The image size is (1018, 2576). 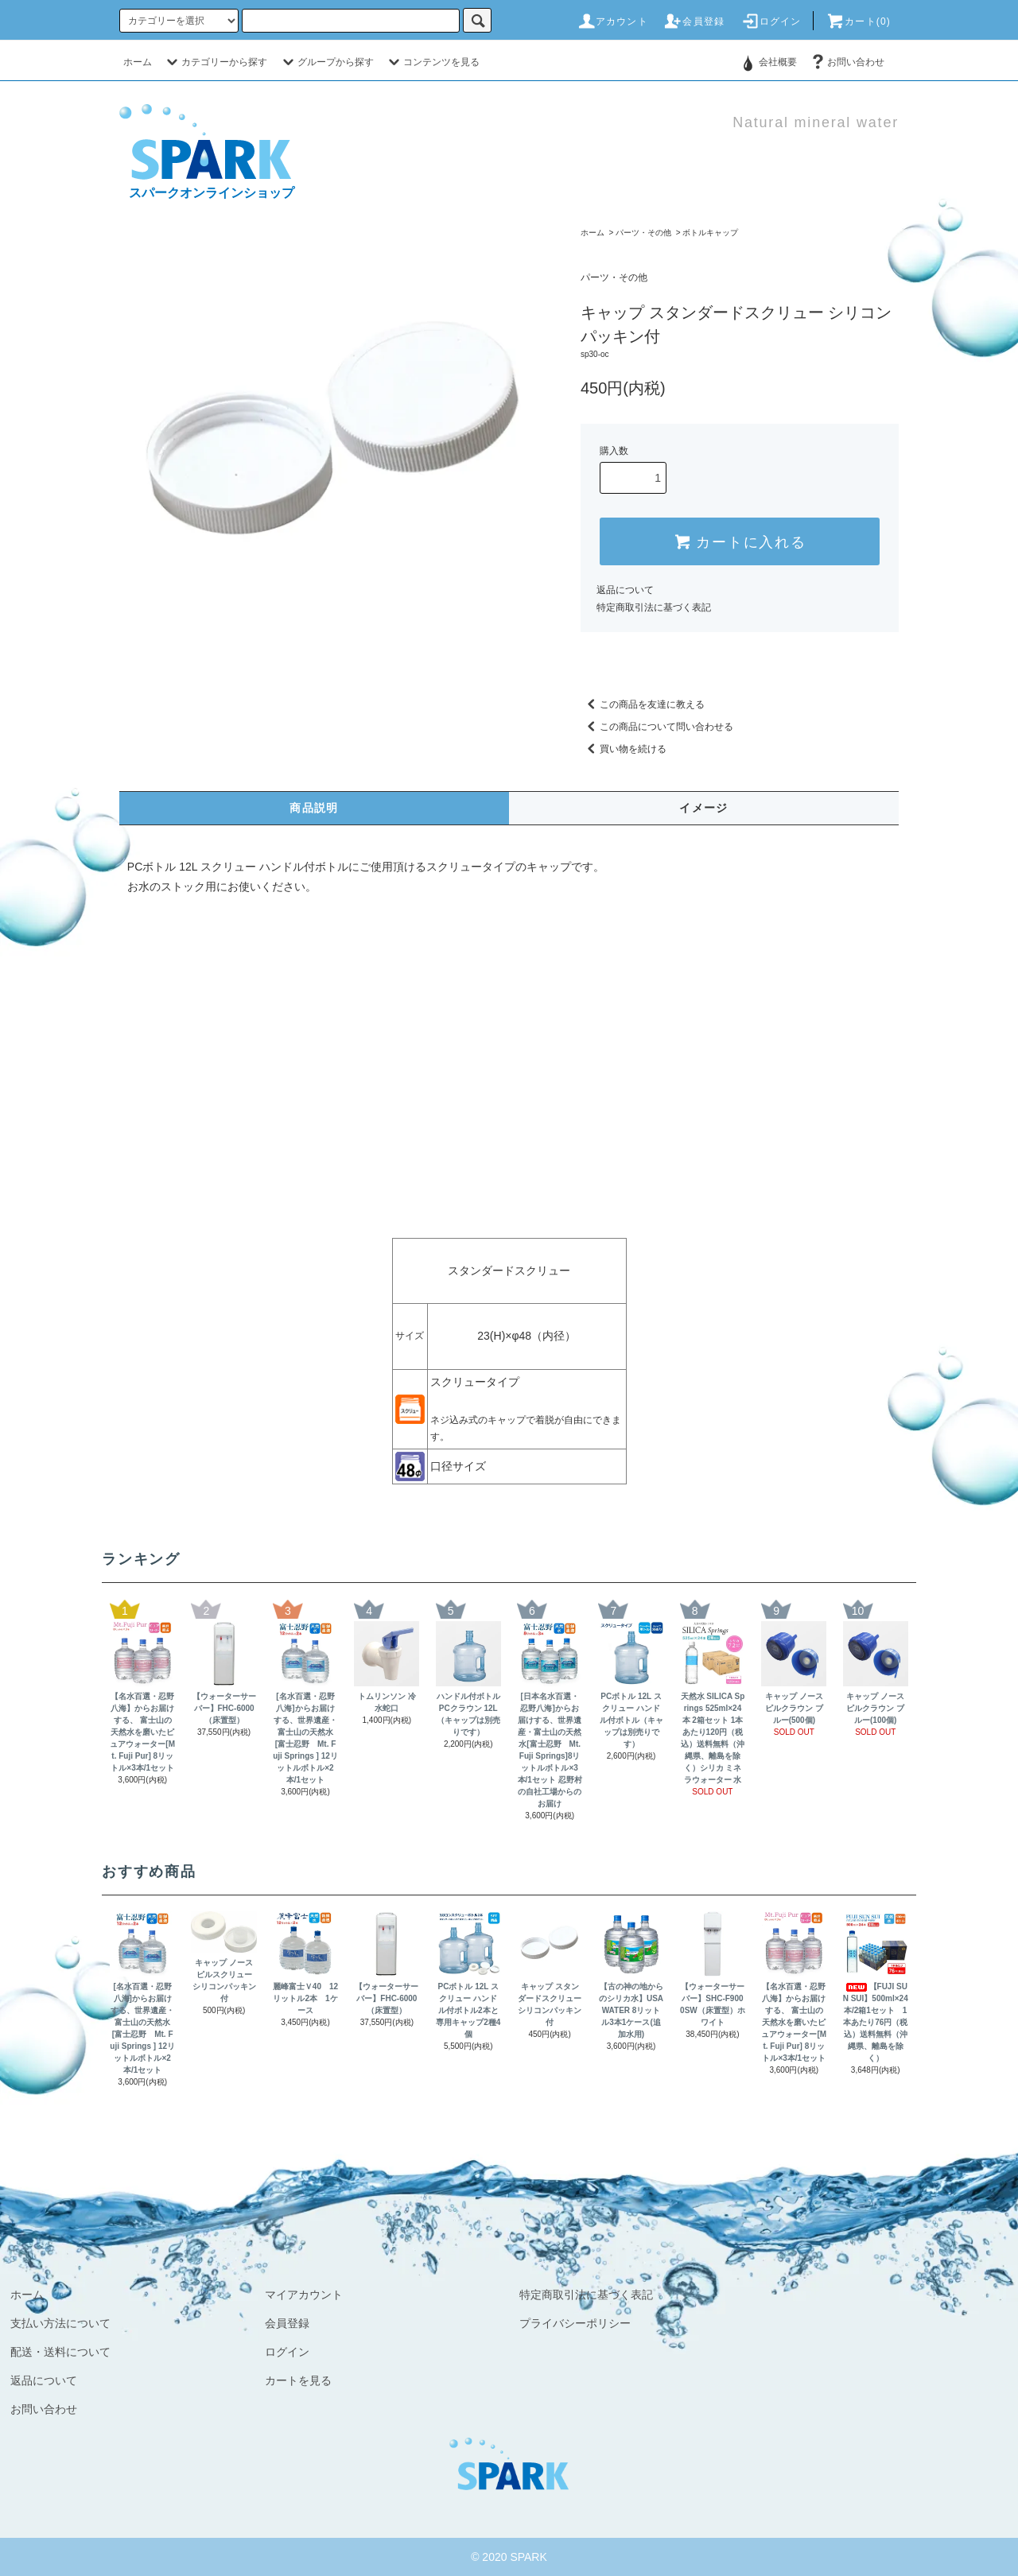 I want to click on 支払い方法について, so click(x=60, y=2323).